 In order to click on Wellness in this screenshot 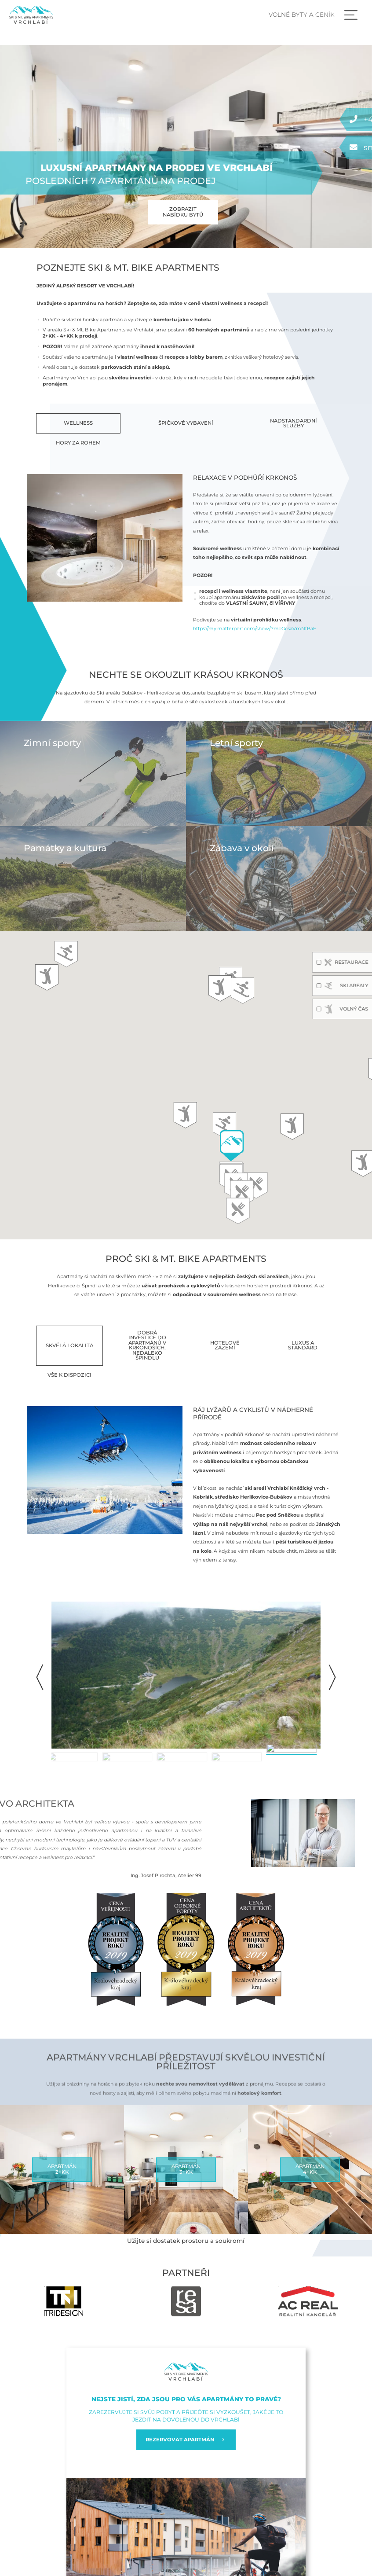, I will do `click(78, 423)`.